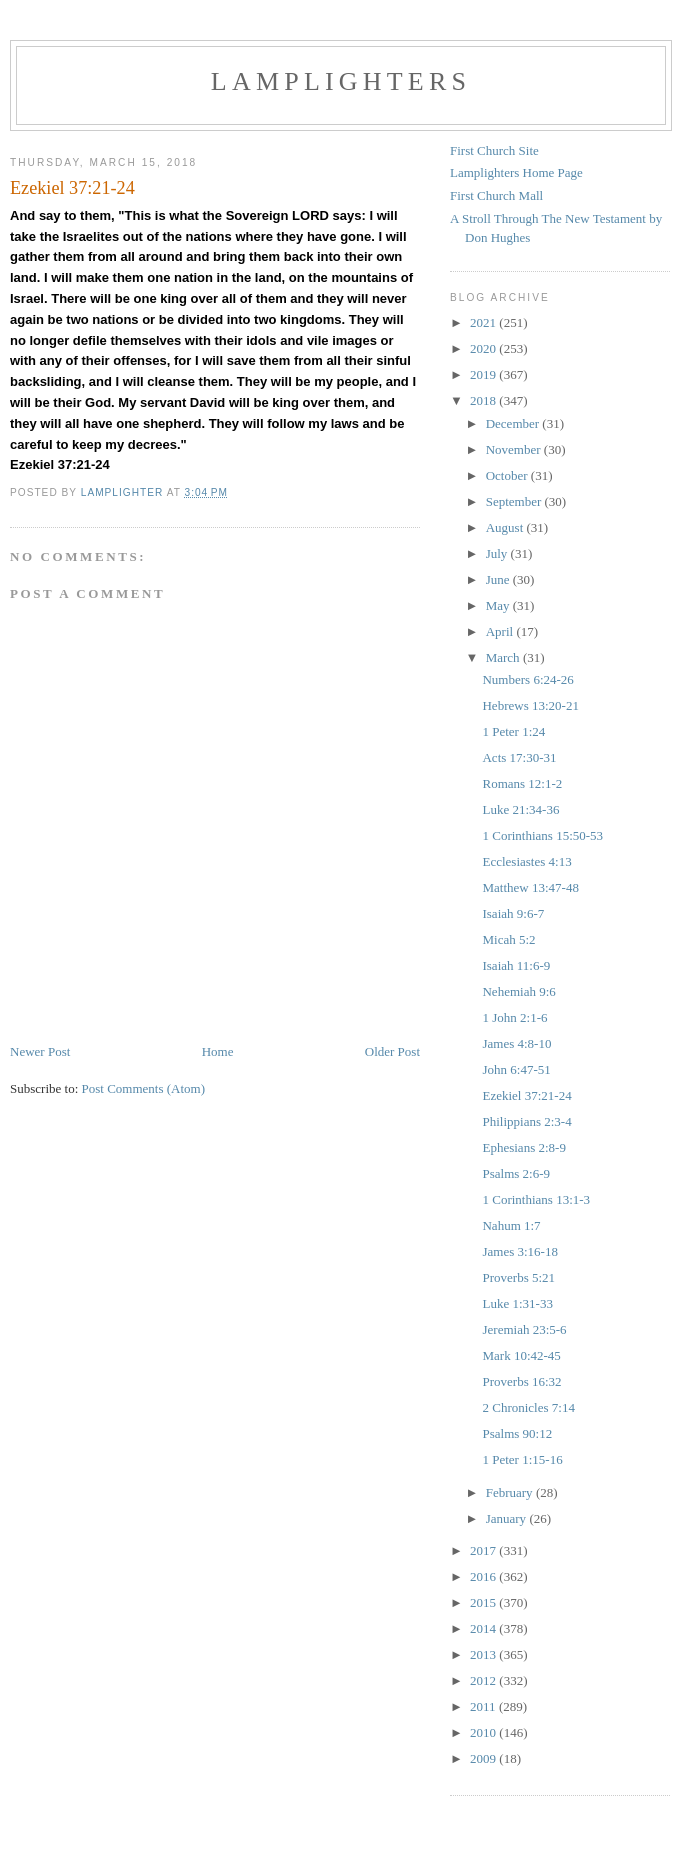 This screenshot has height=1856, width=680. Describe the element at coordinates (527, 679) in the screenshot. I see `Numbers 6:24-26` at that location.